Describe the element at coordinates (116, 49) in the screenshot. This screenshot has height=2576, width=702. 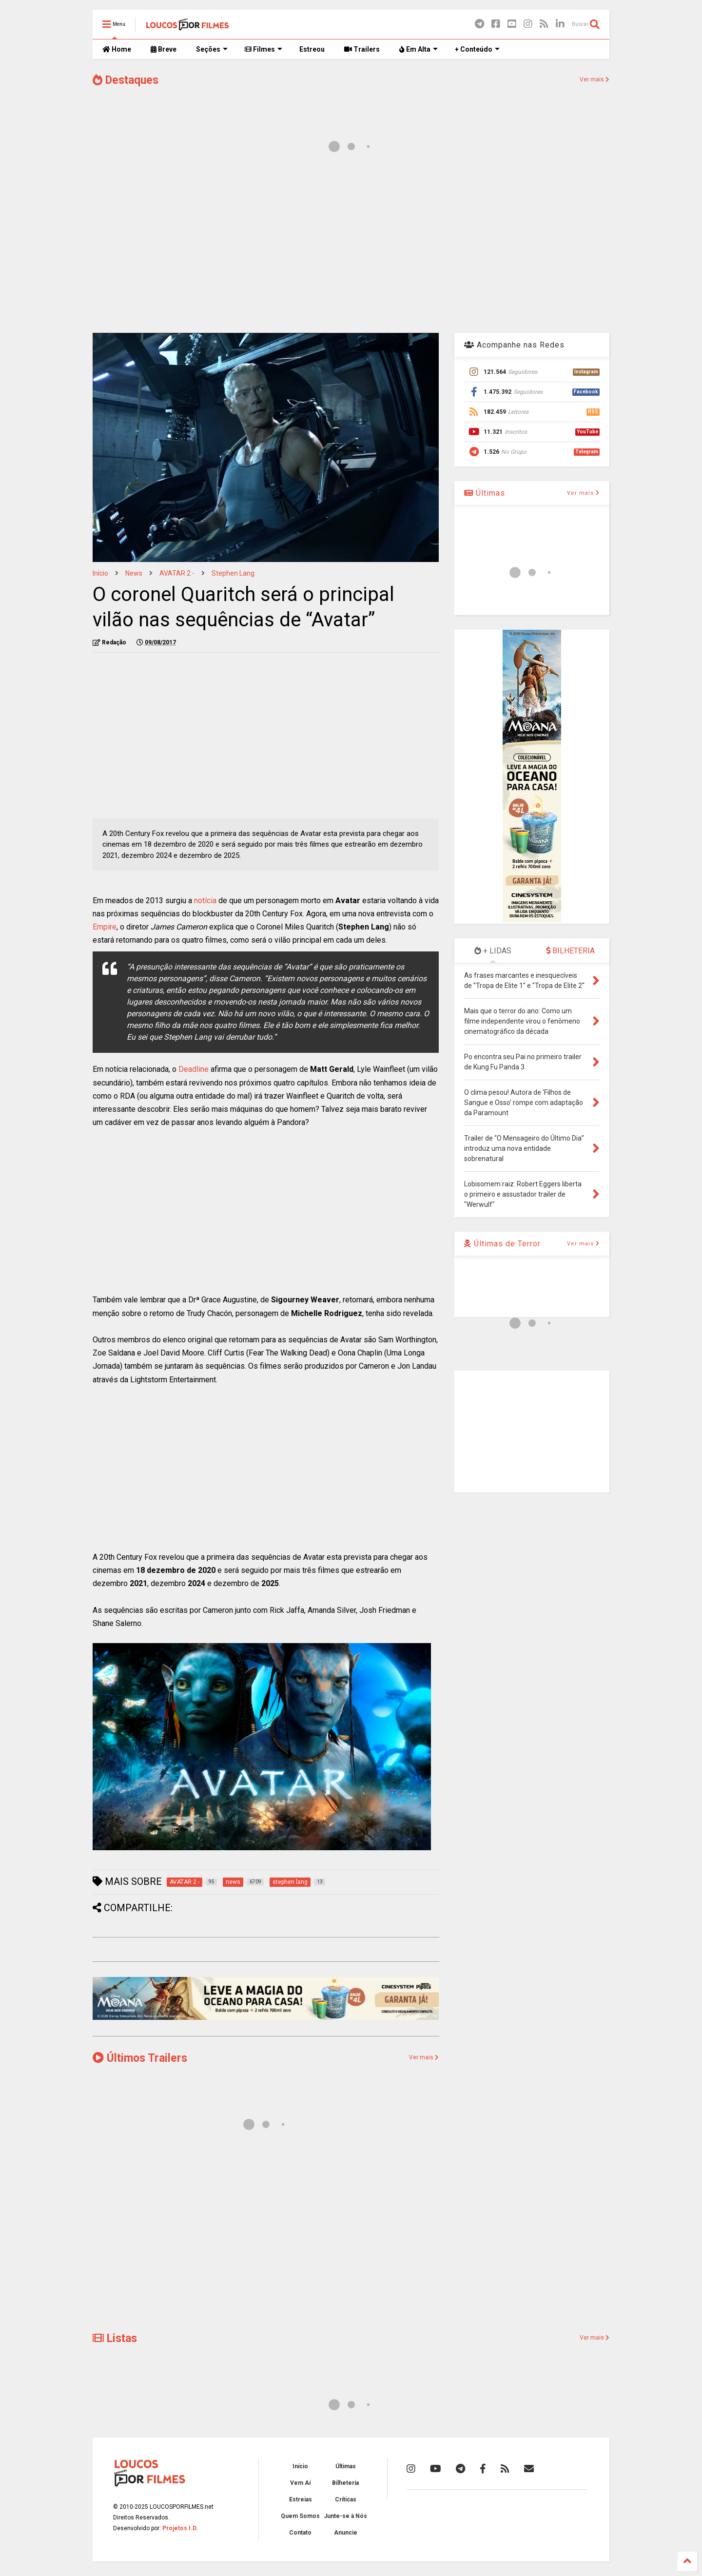
I see `Home` at that location.